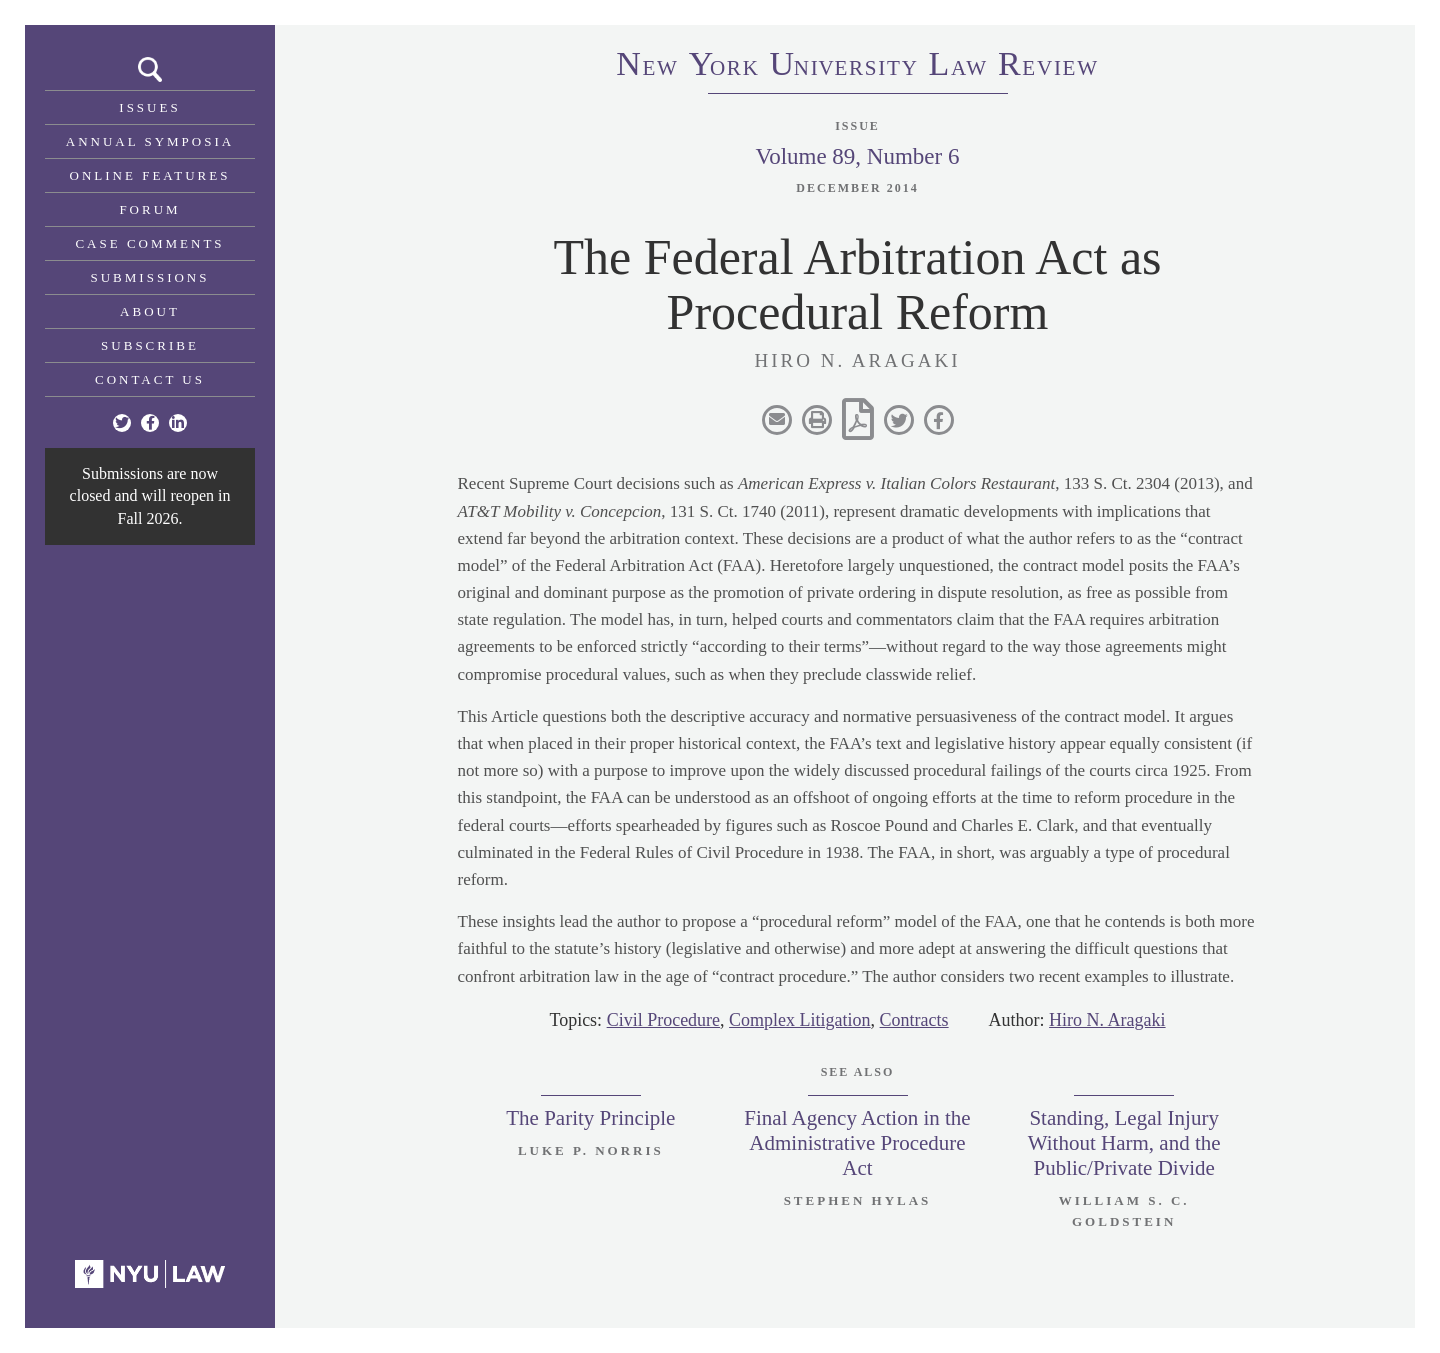 This screenshot has height=1353, width=1440. I want to click on [Facebook], so click(150, 423).